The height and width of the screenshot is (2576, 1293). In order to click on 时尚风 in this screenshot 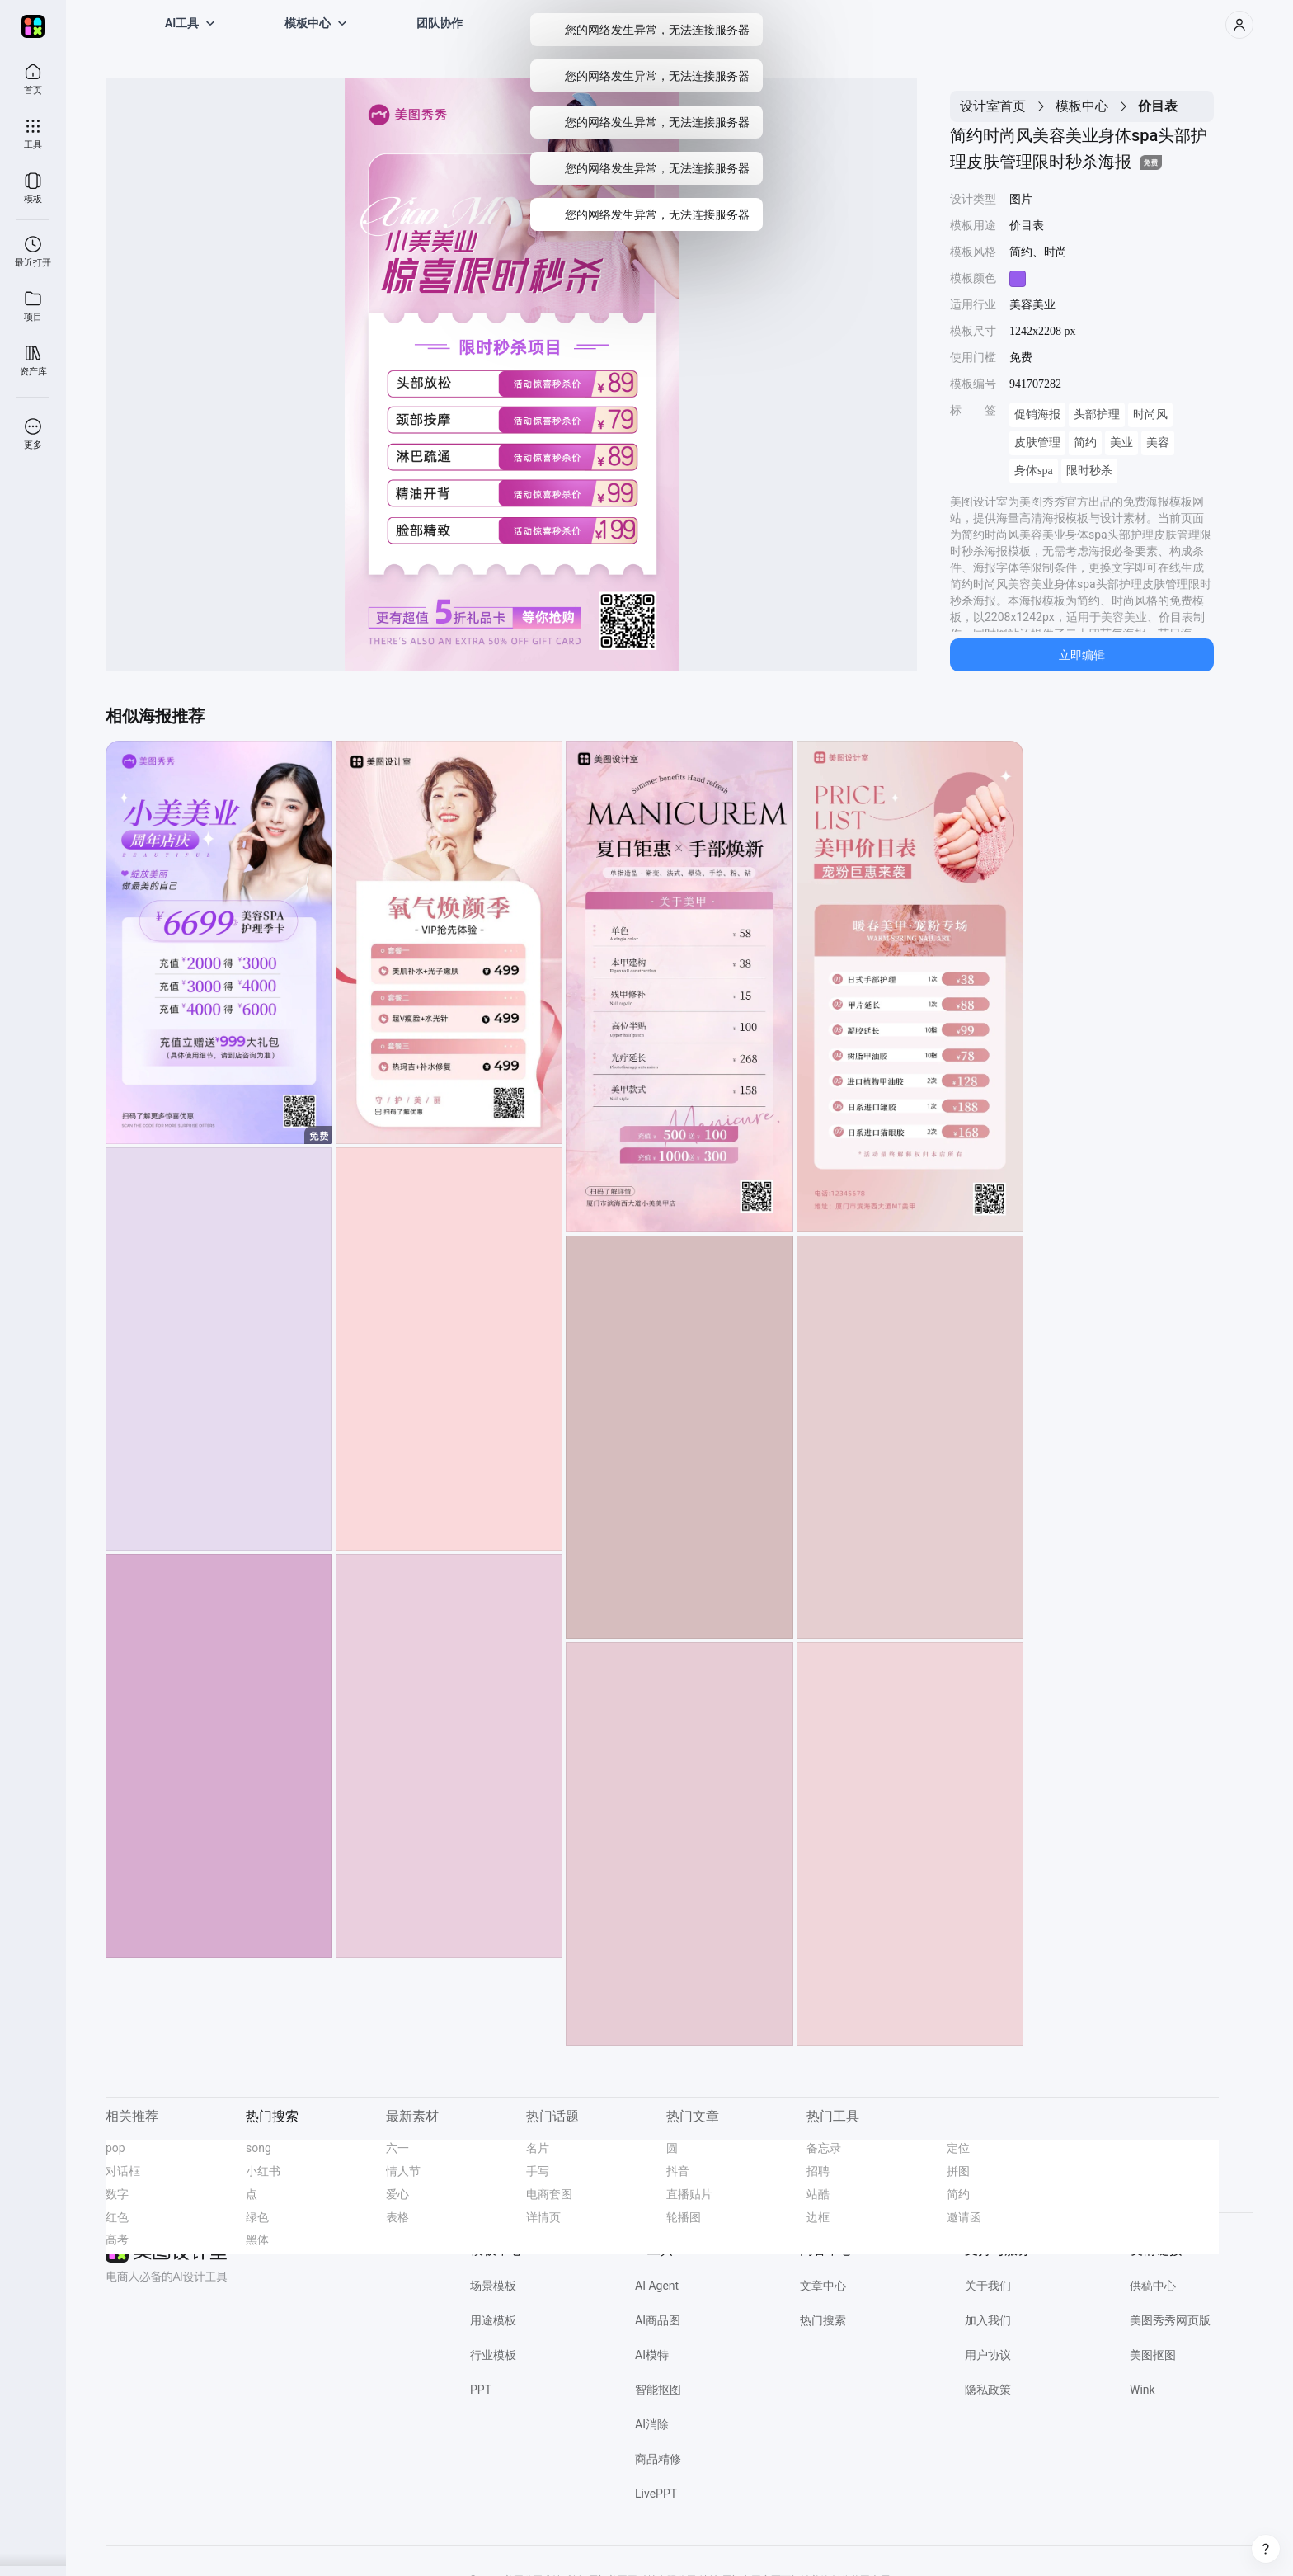, I will do `click(1150, 414)`.